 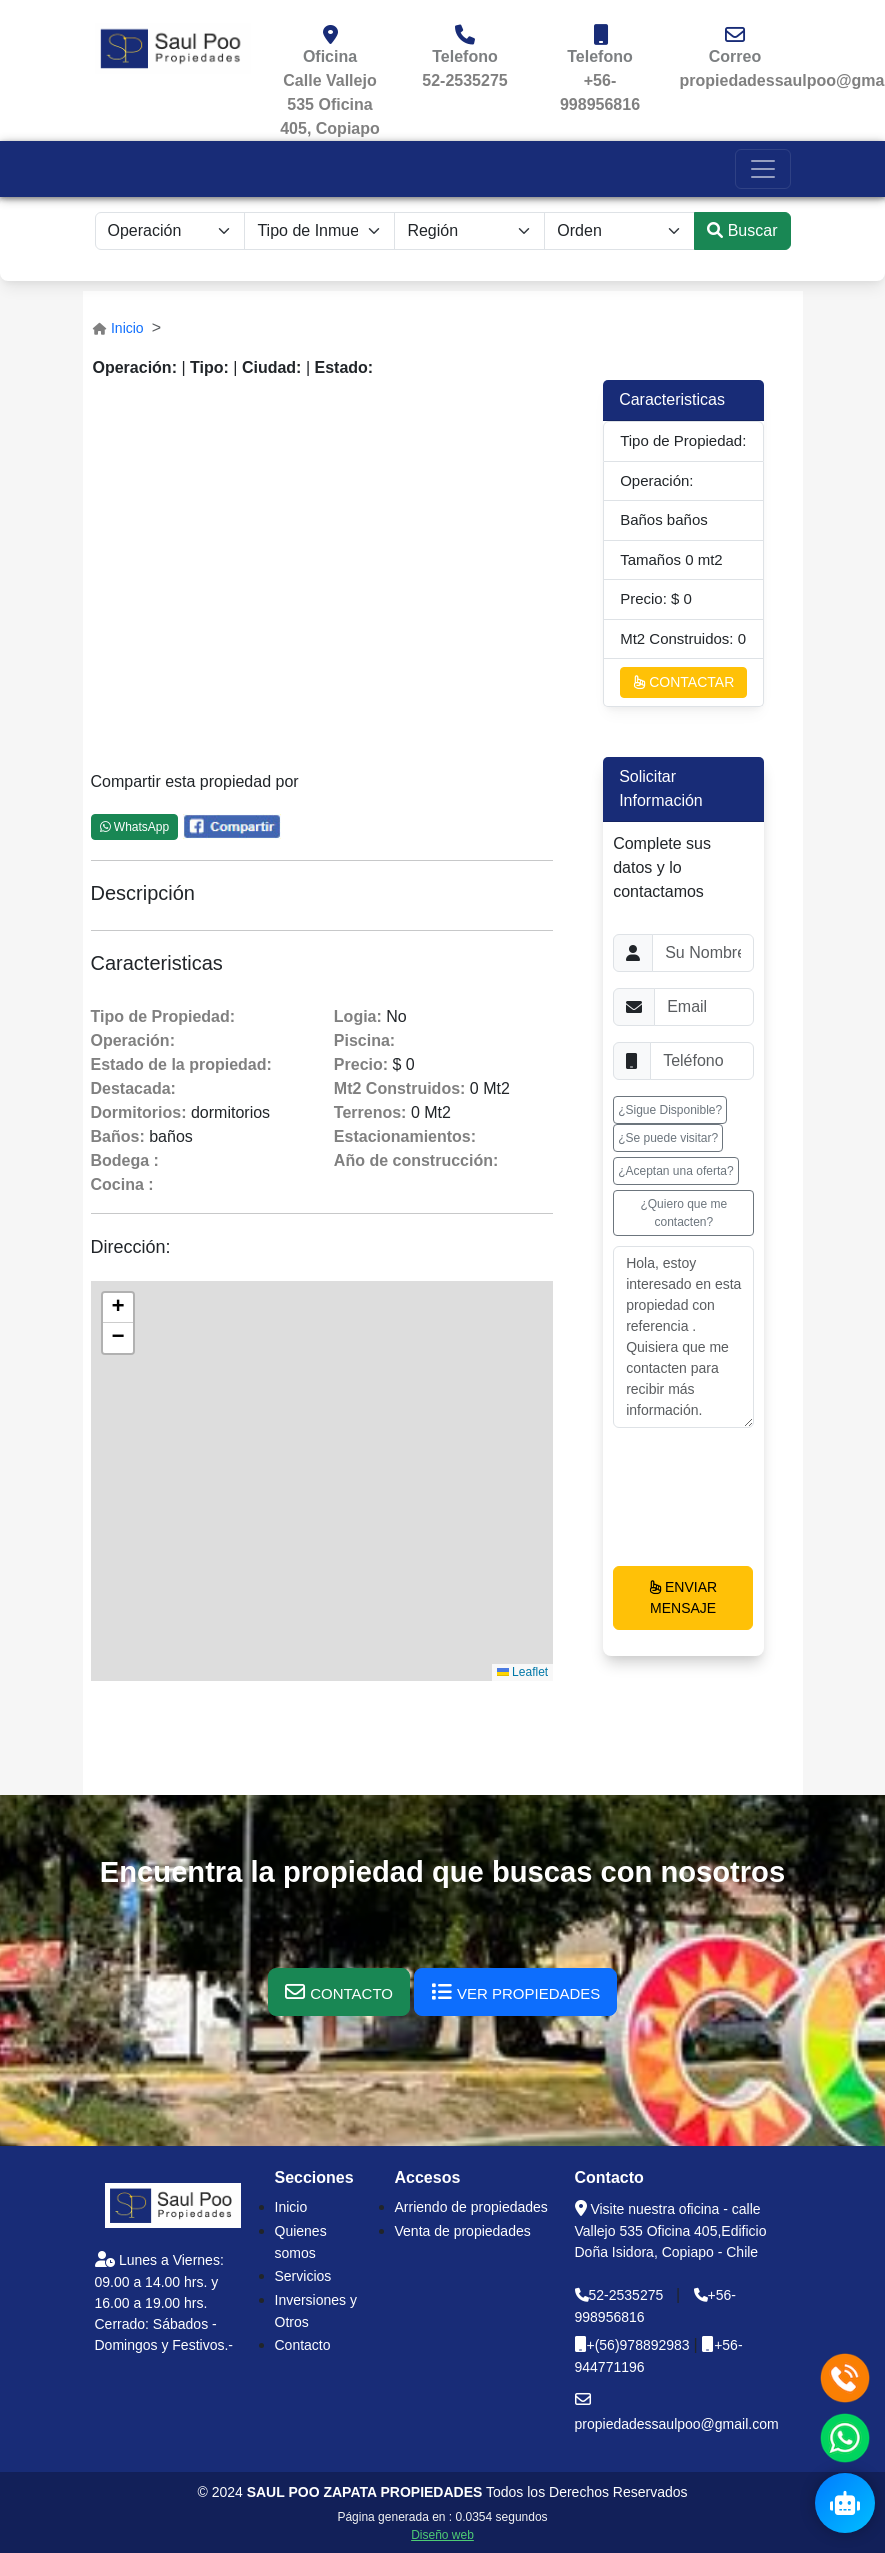 I want to click on Diseño web, so click(x=442, y=2535).